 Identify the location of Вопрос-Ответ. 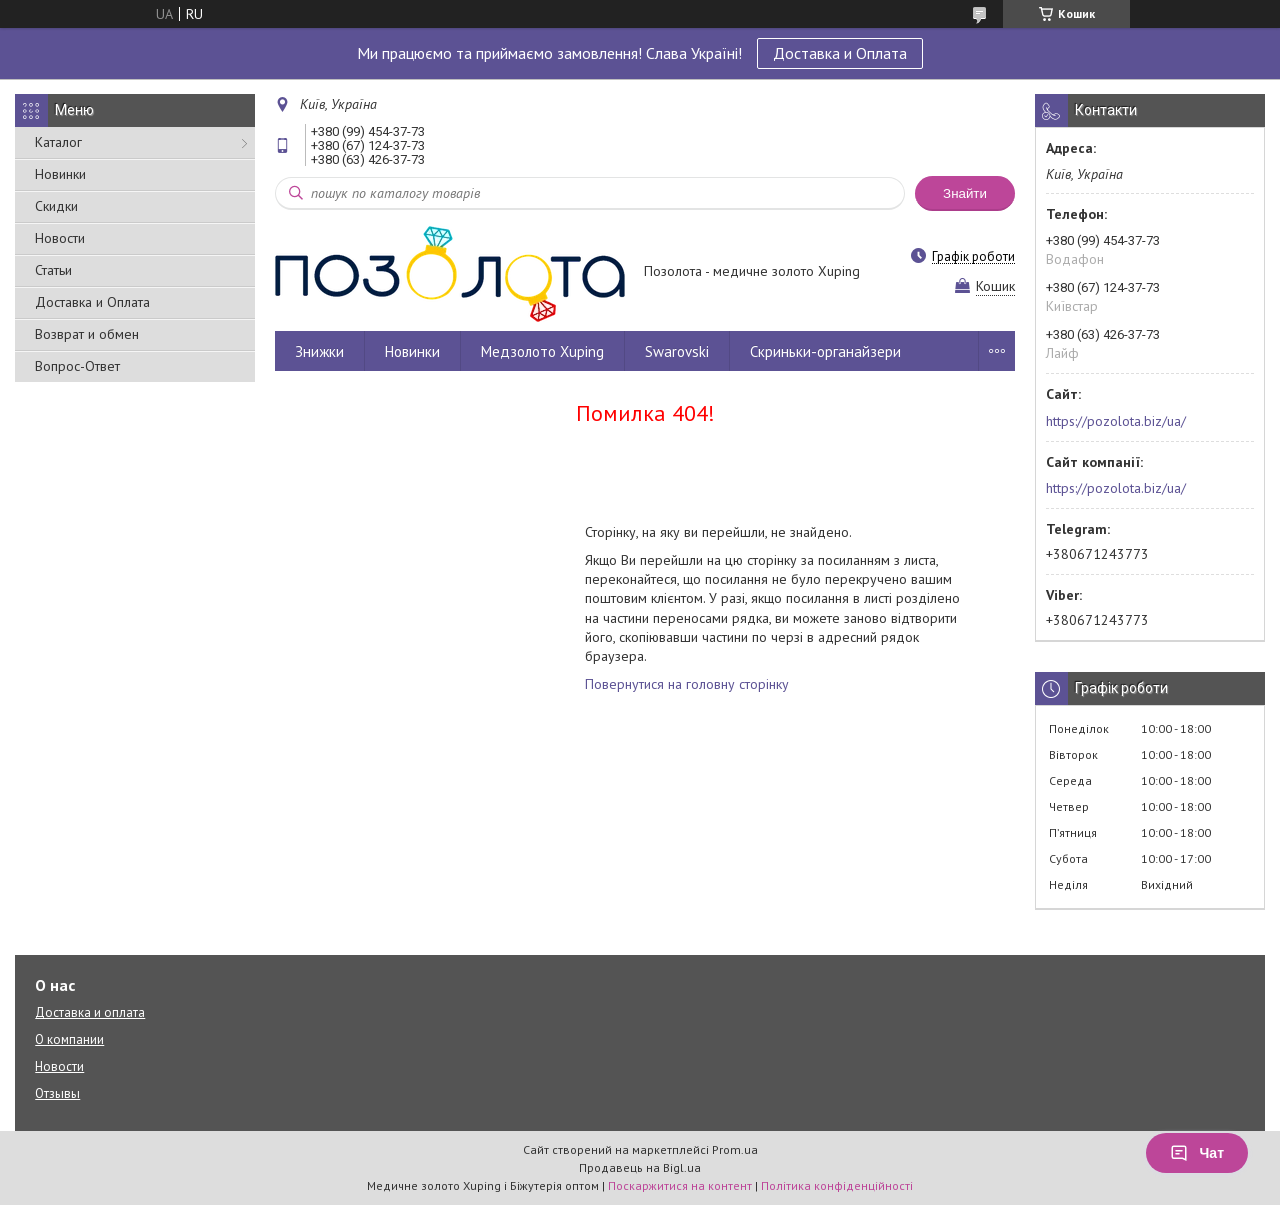
(77, 366).